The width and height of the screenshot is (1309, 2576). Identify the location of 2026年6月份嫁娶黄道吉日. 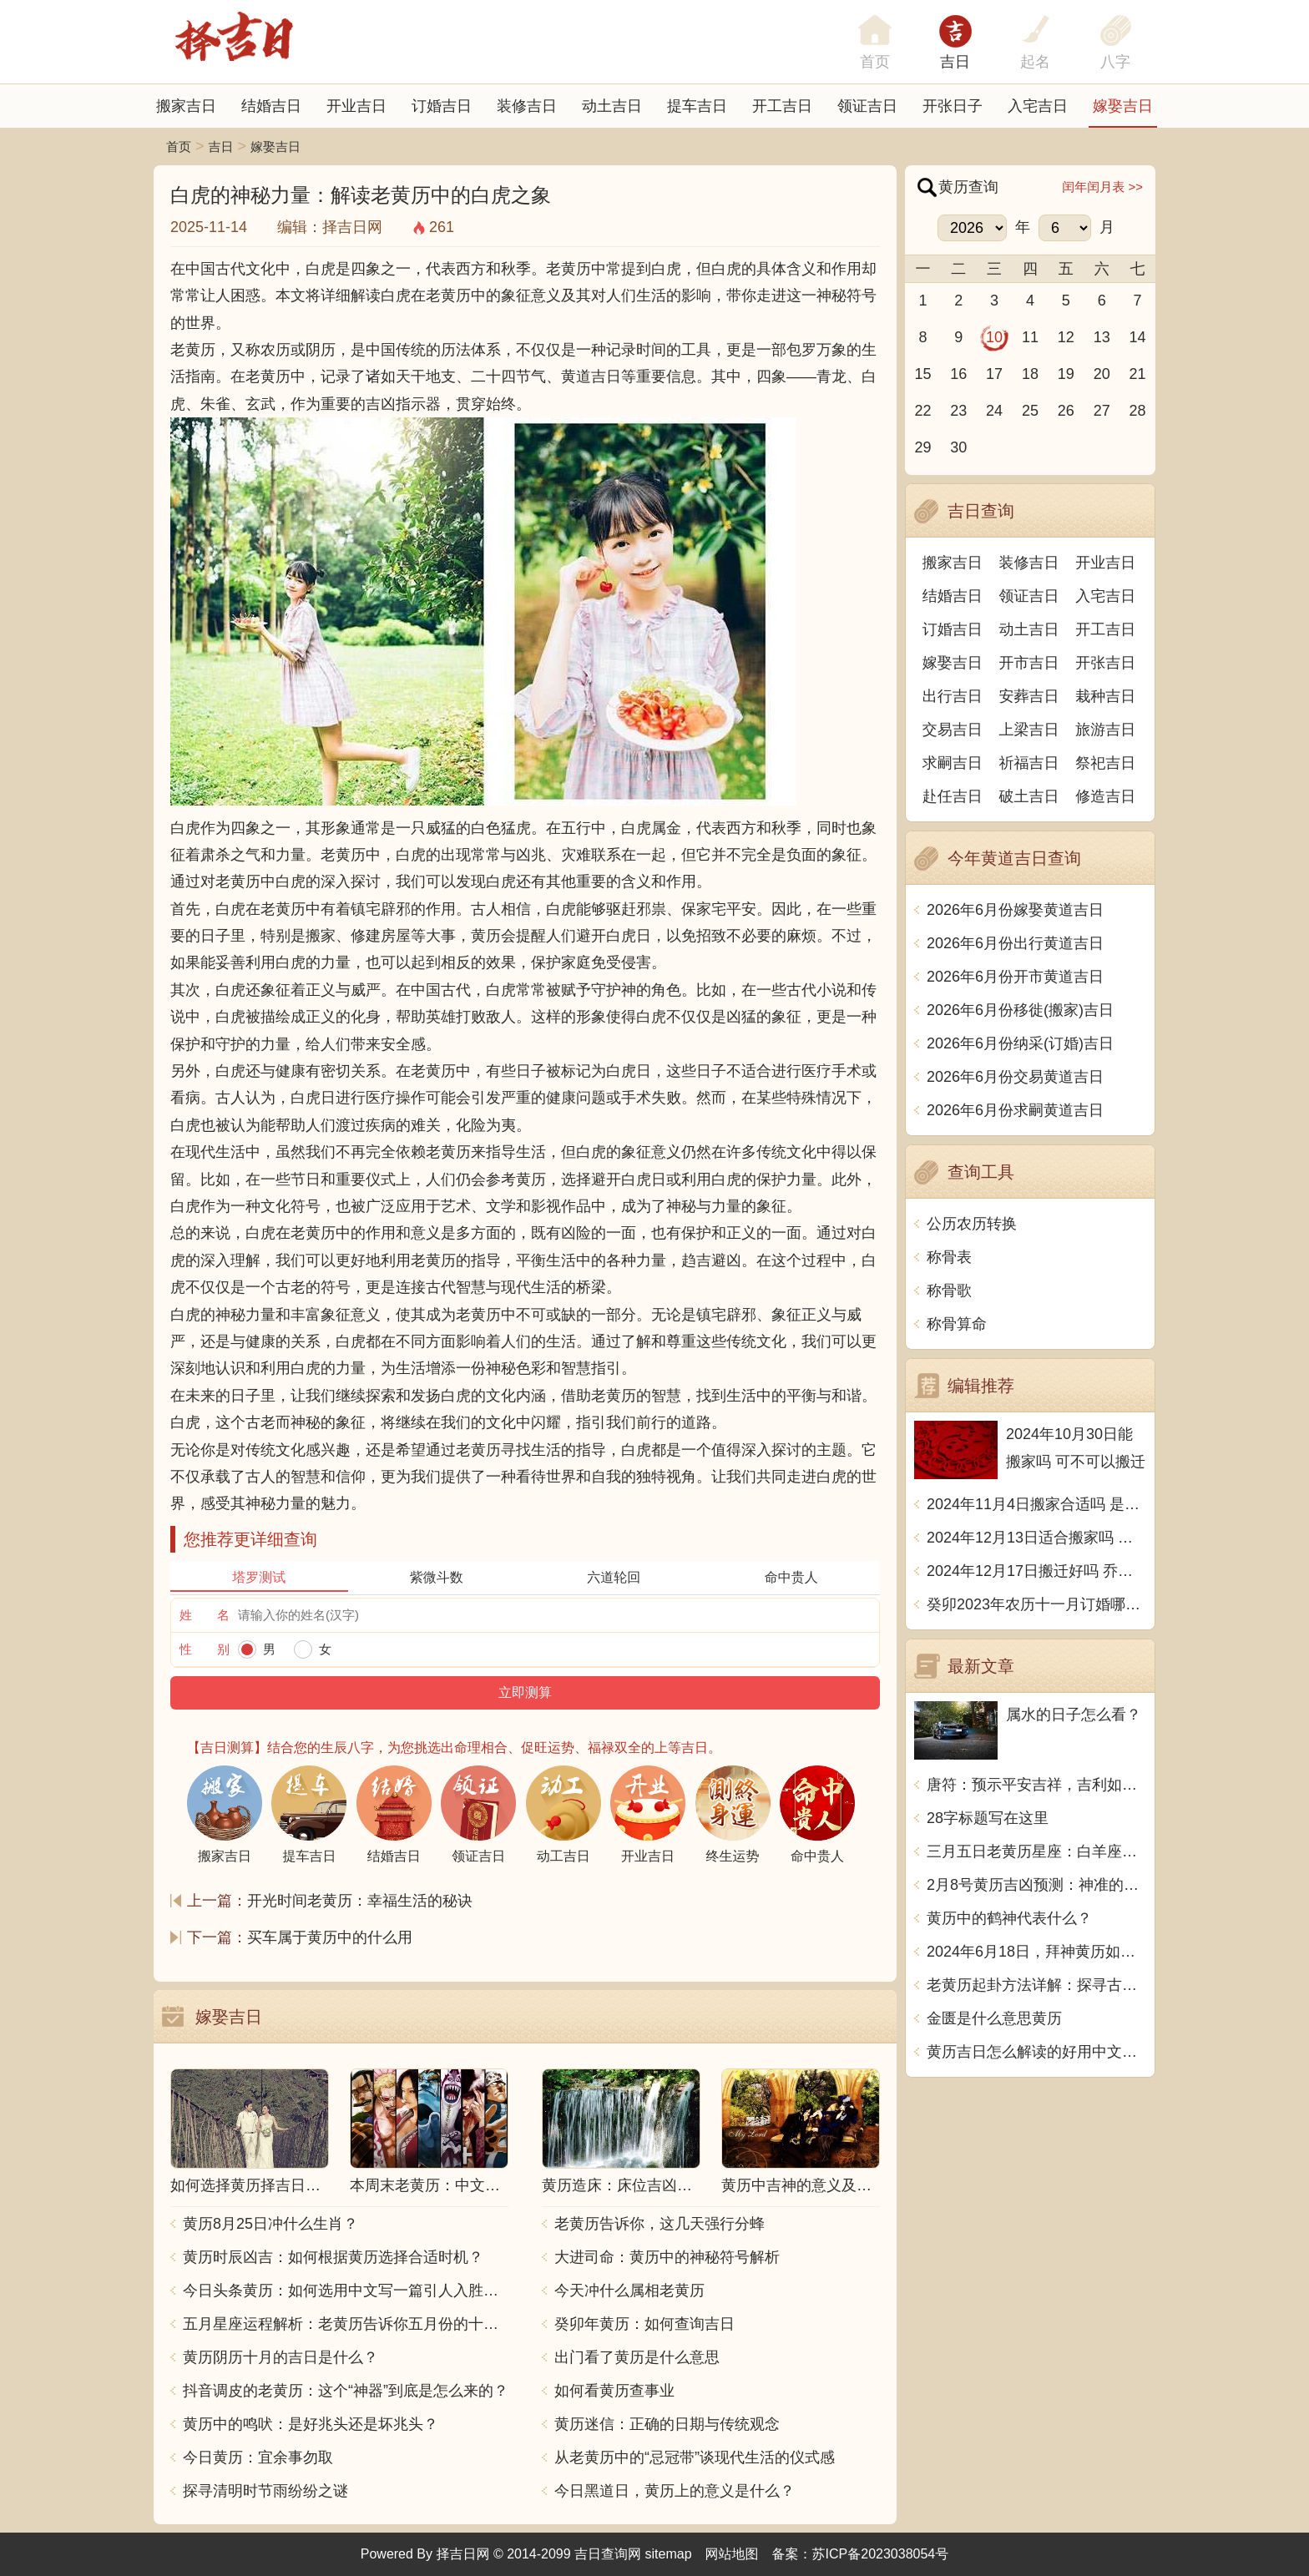
(1015, 910).